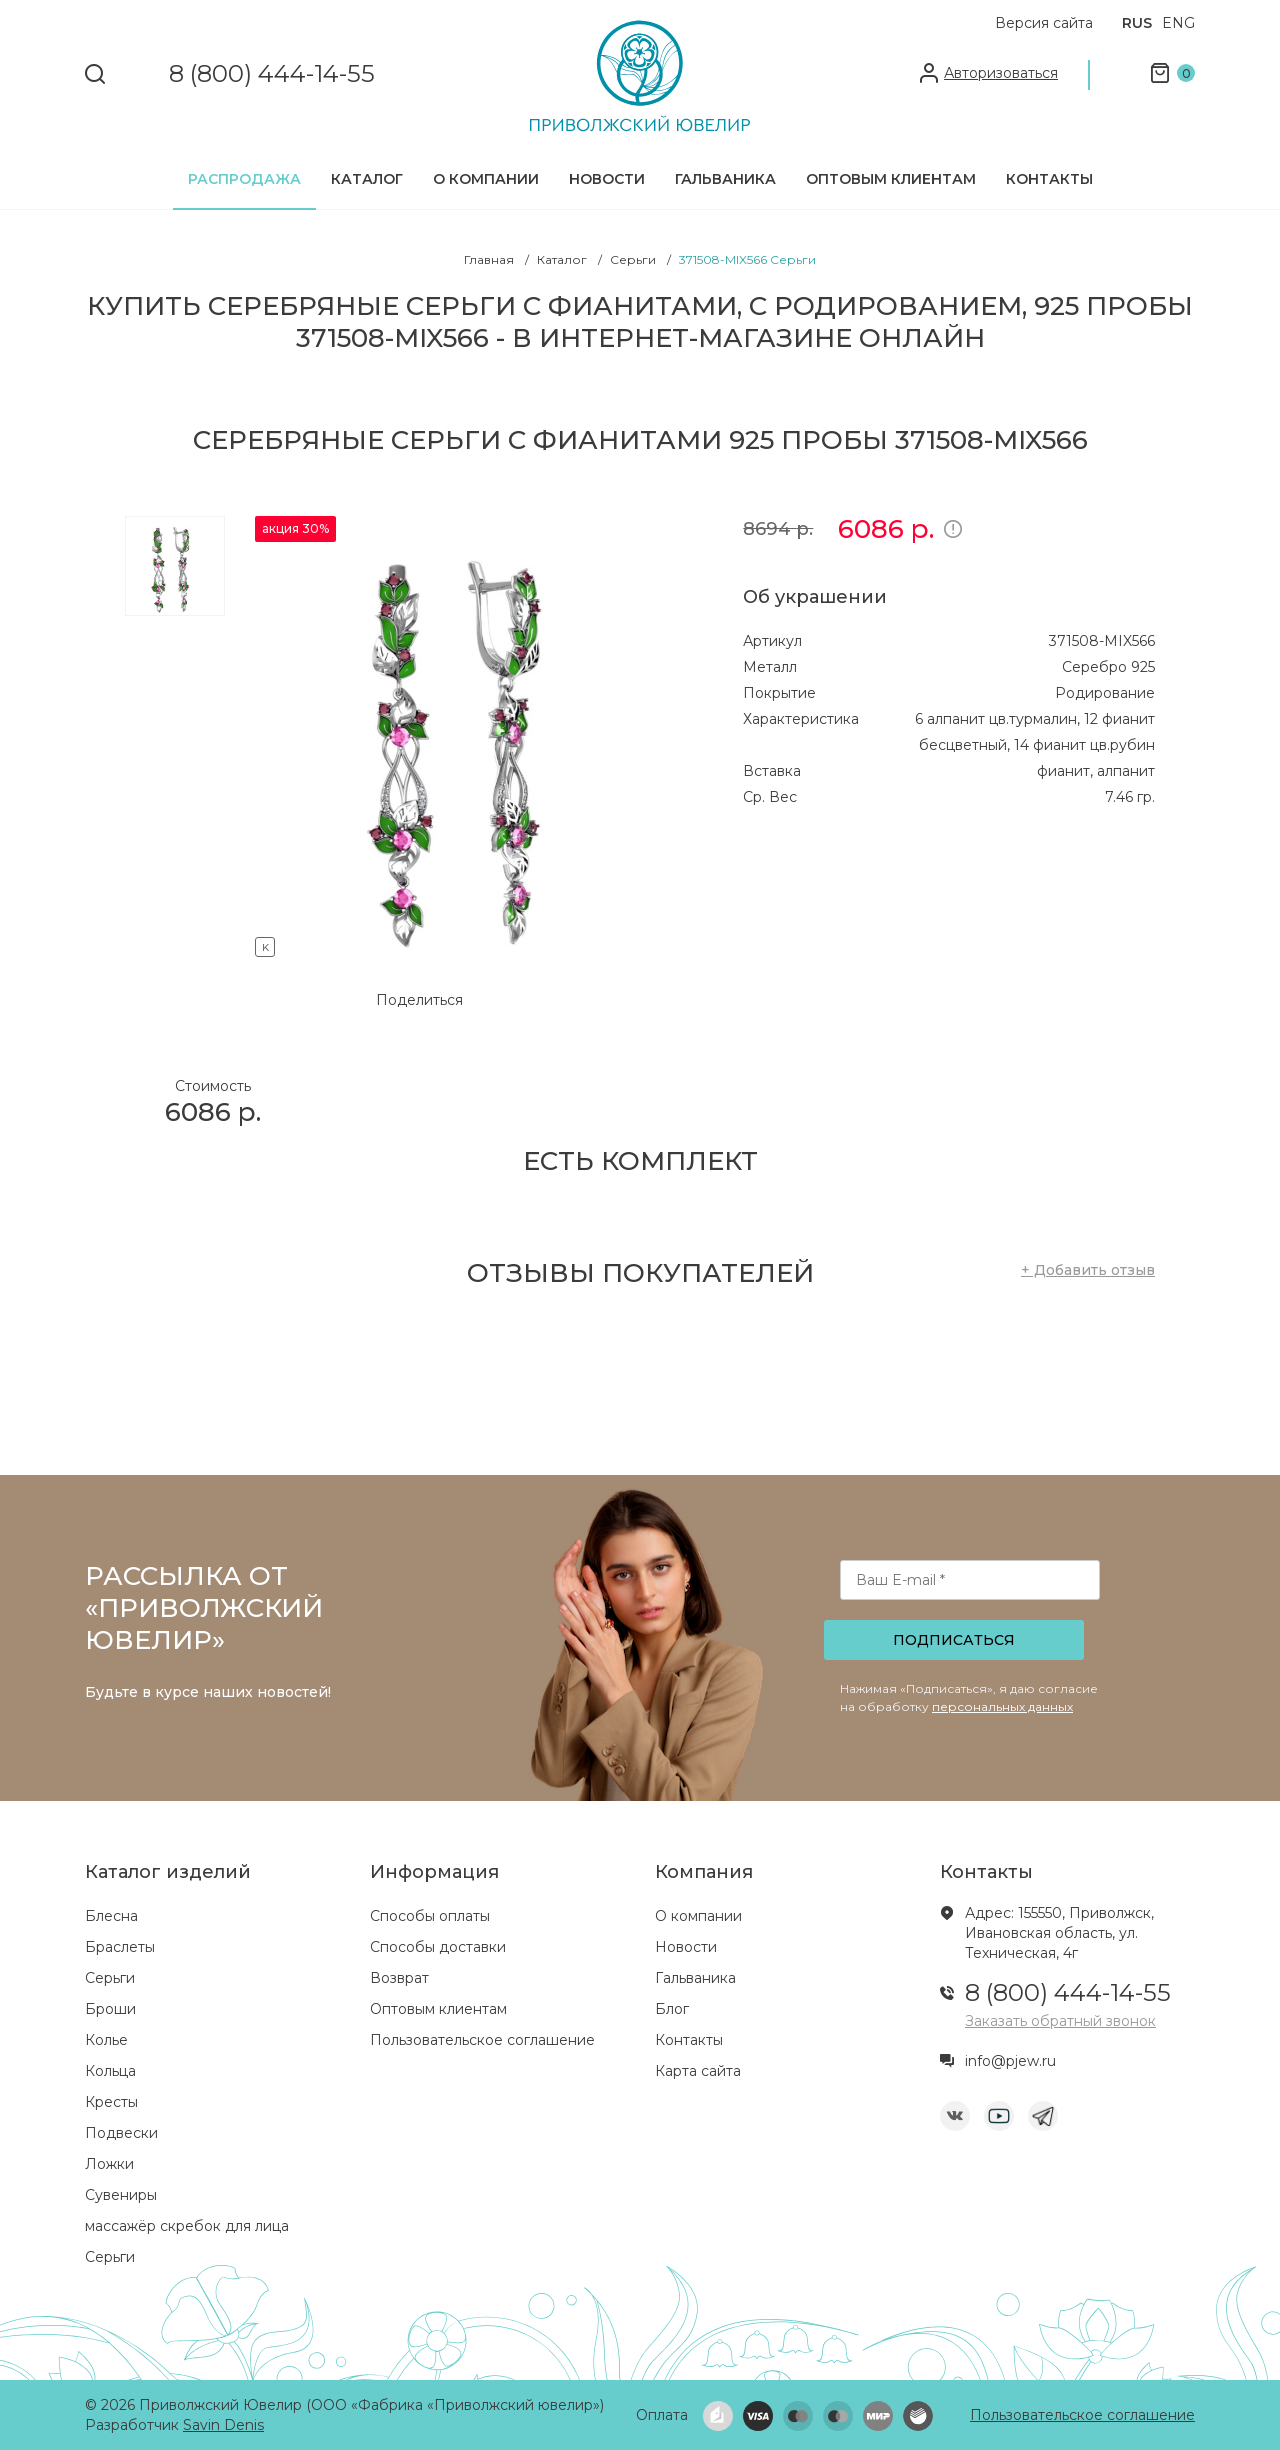 This screenshot has width=1280, height=2450. Describe the element at coordinates (110, 2009) in the screenshot. I see `Броши` at that location.